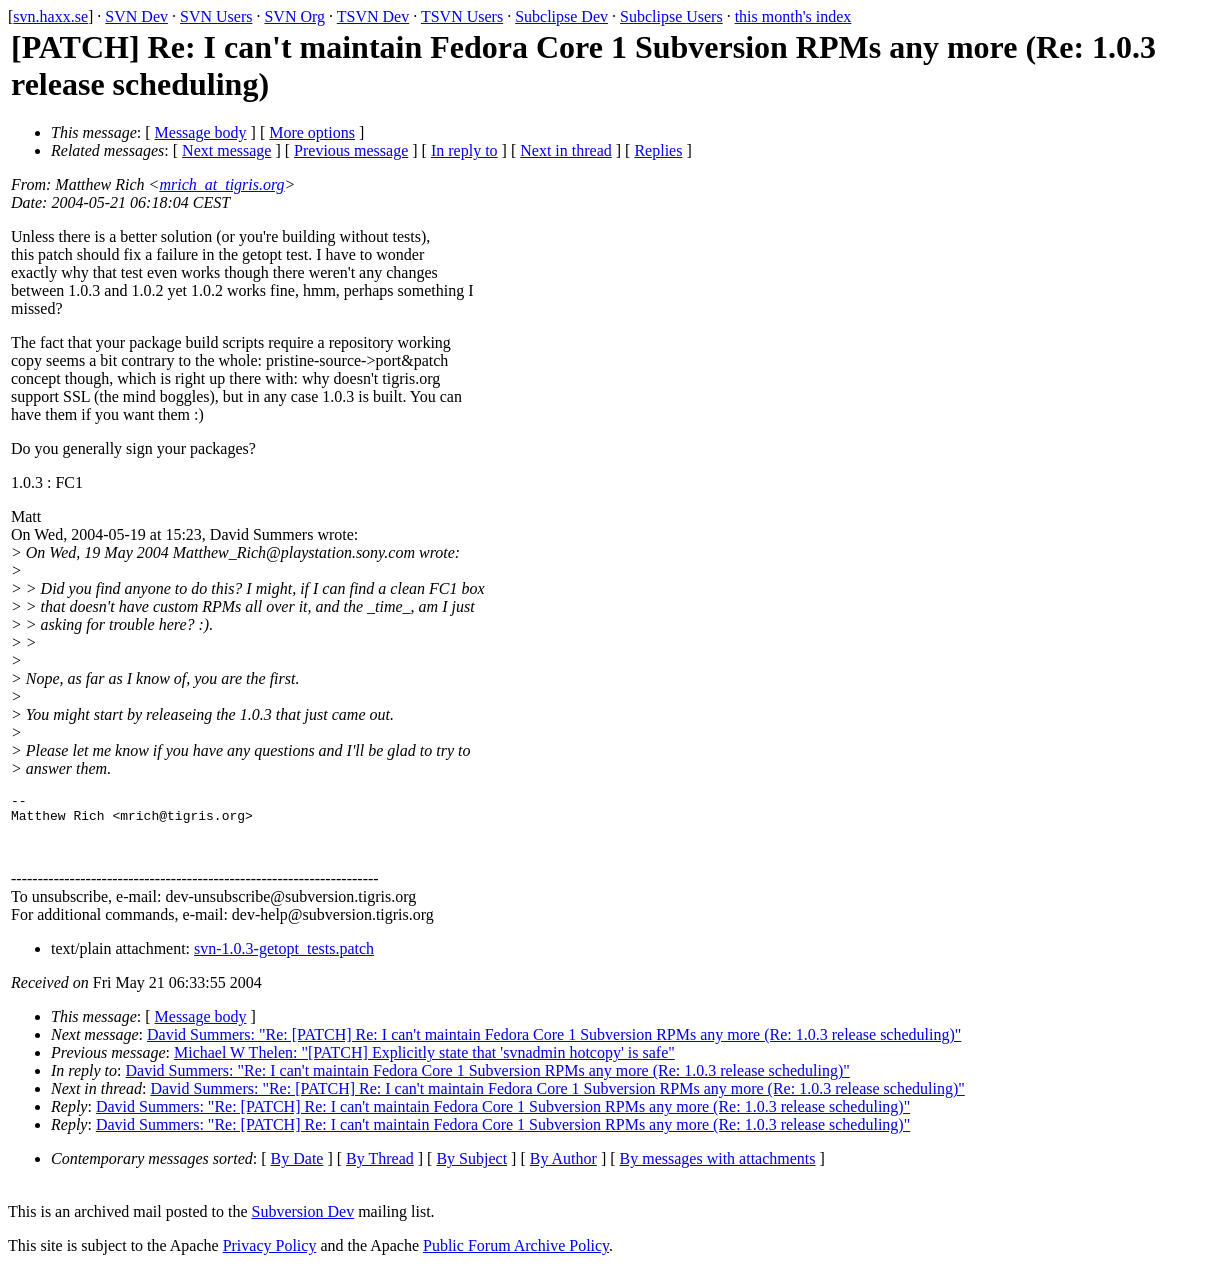  I want to click on By Subject, so click(471, 1170).